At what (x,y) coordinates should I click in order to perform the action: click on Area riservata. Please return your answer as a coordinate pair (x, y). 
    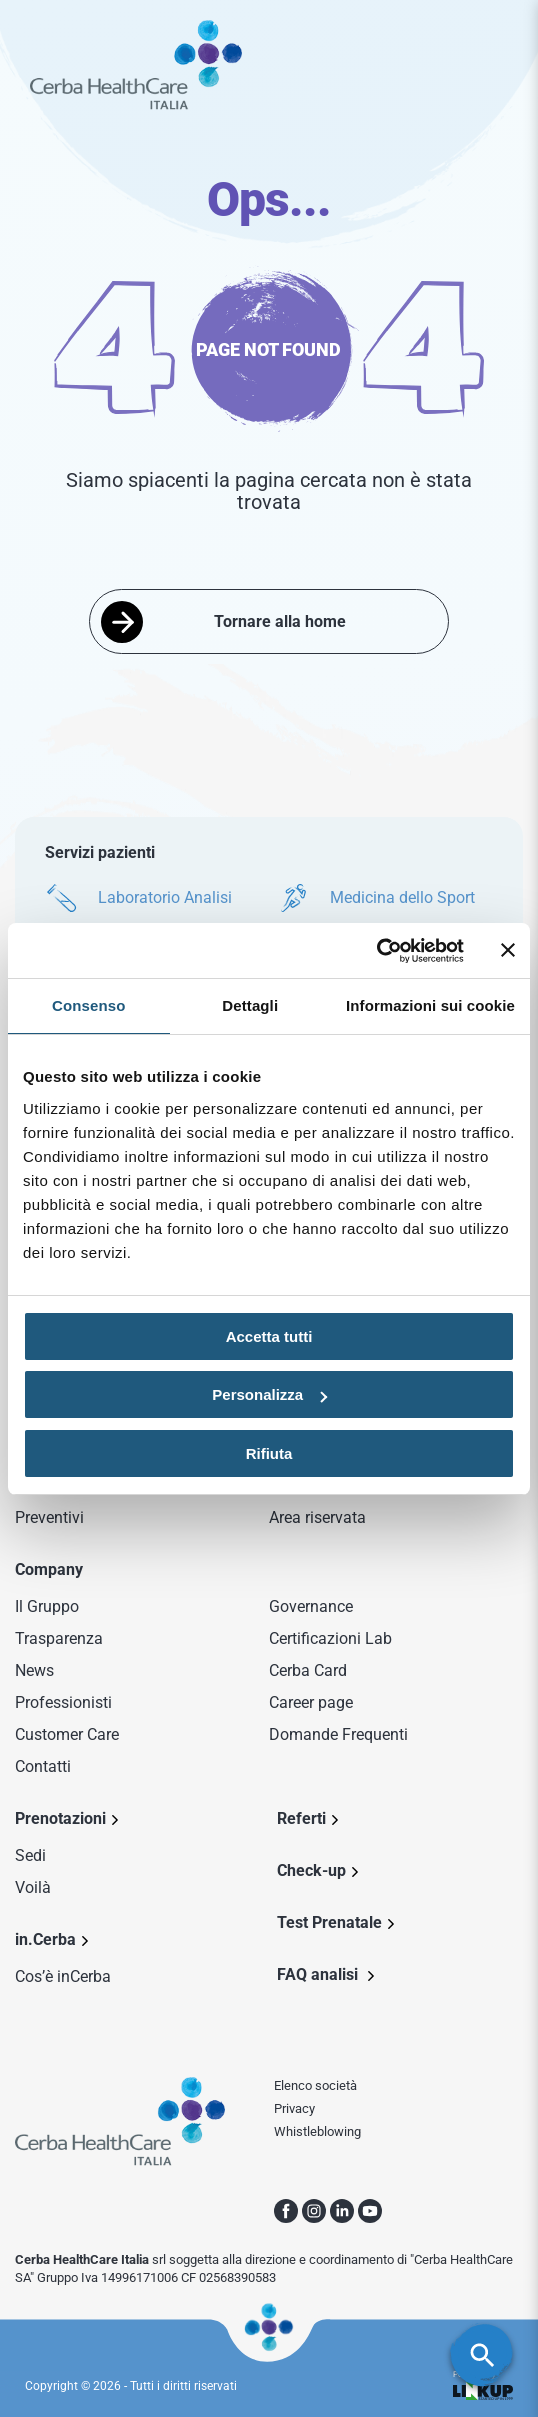
    Looking at the image, I should click on (317, 1517).